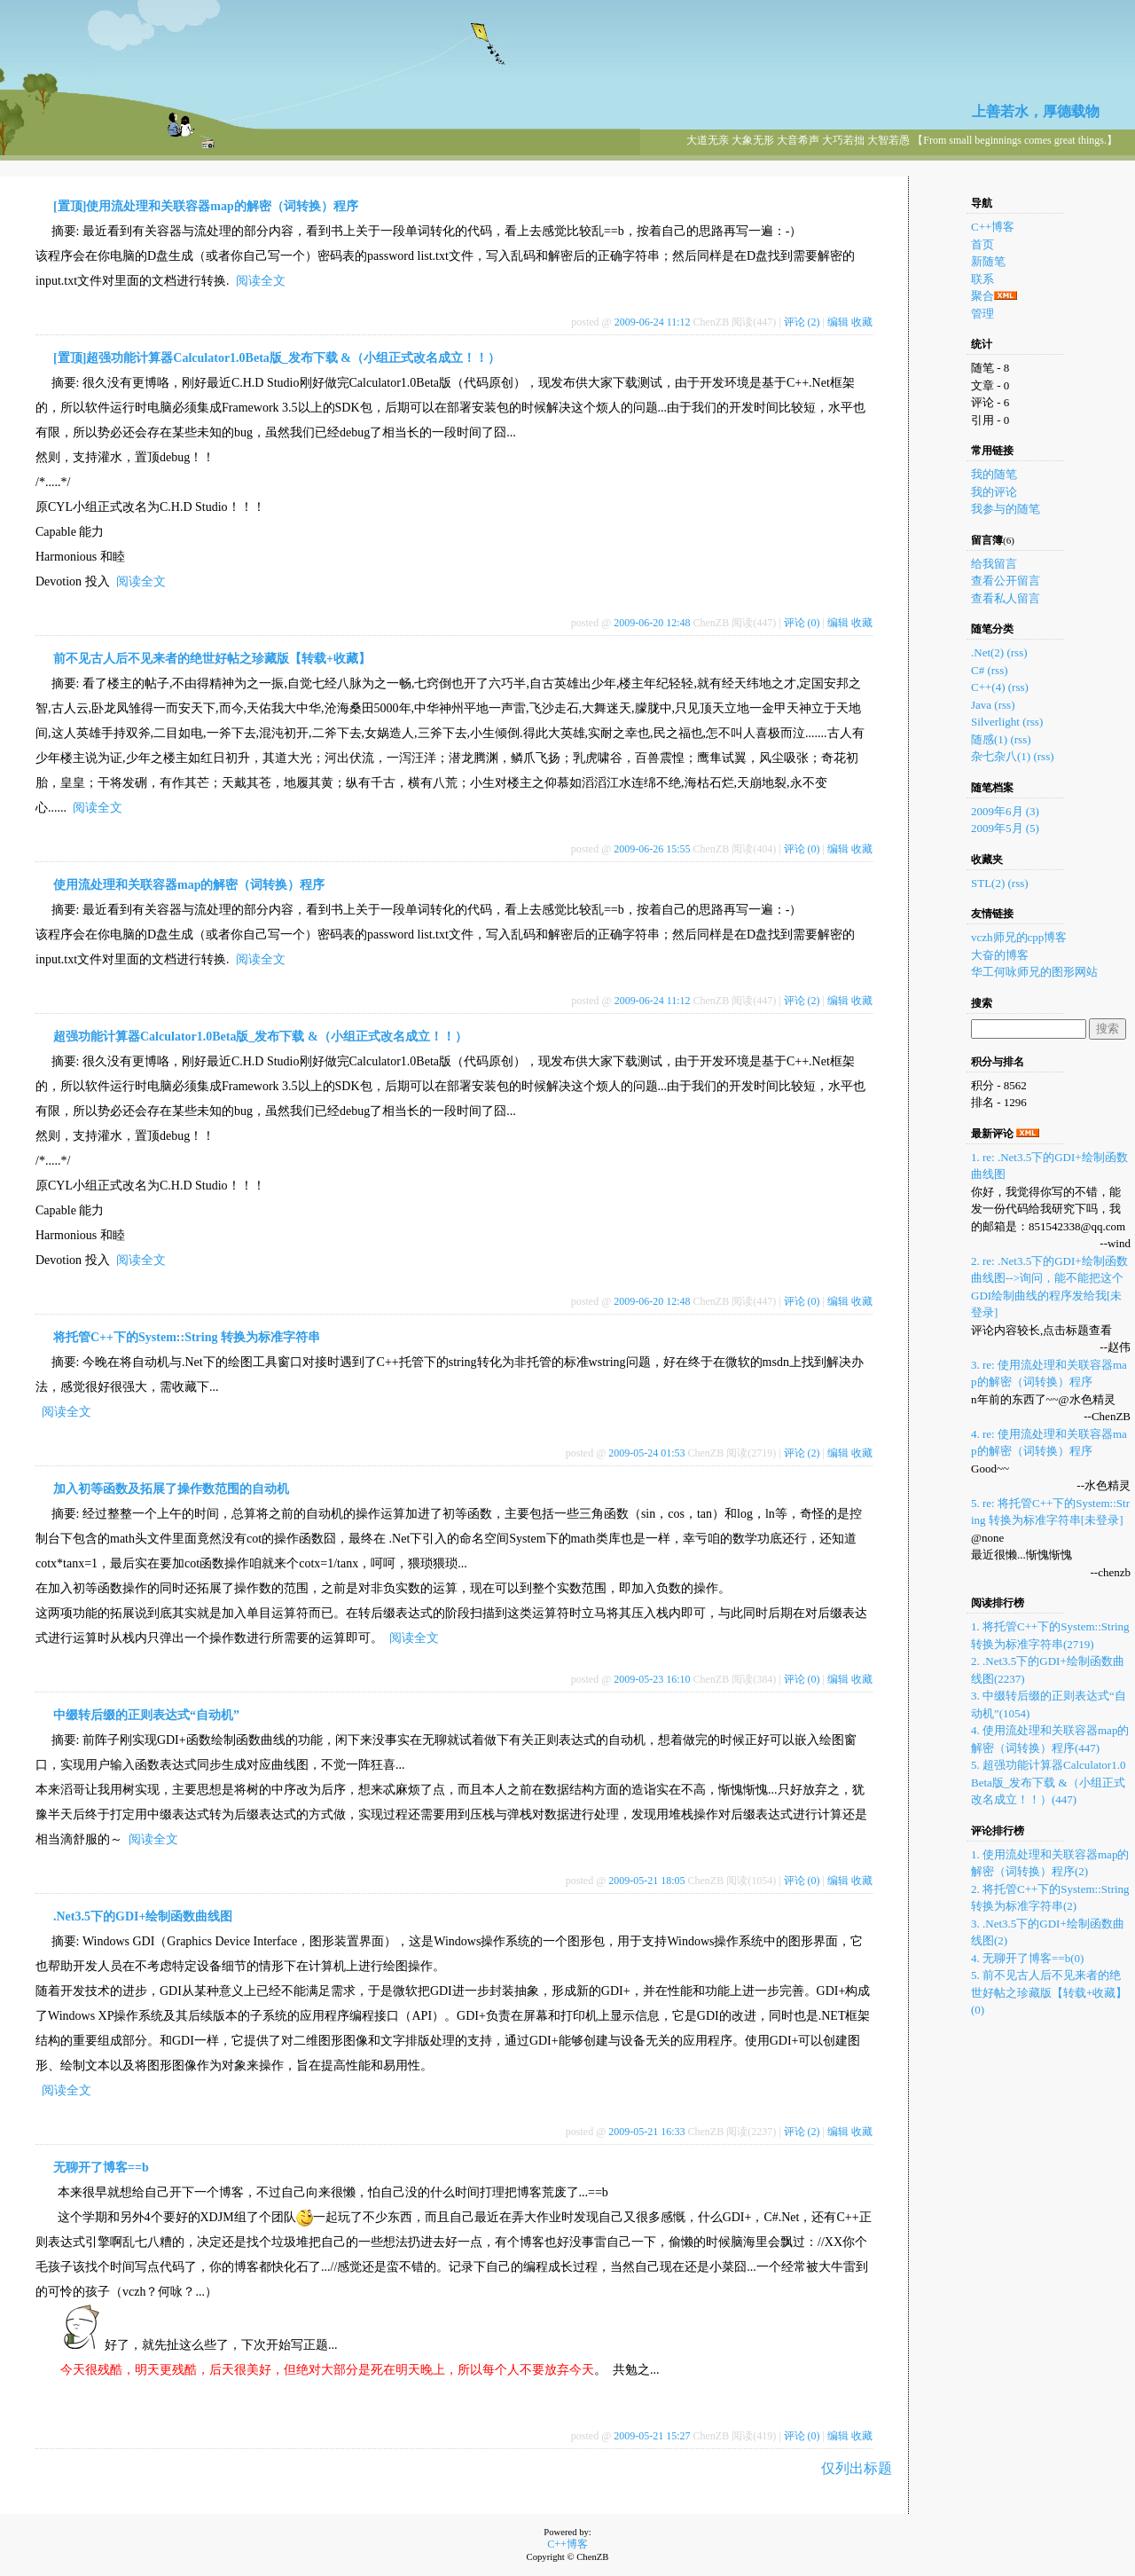  Describe the element at coordinates (994, 563) in the screenshot. I see `给我留言` at that location.